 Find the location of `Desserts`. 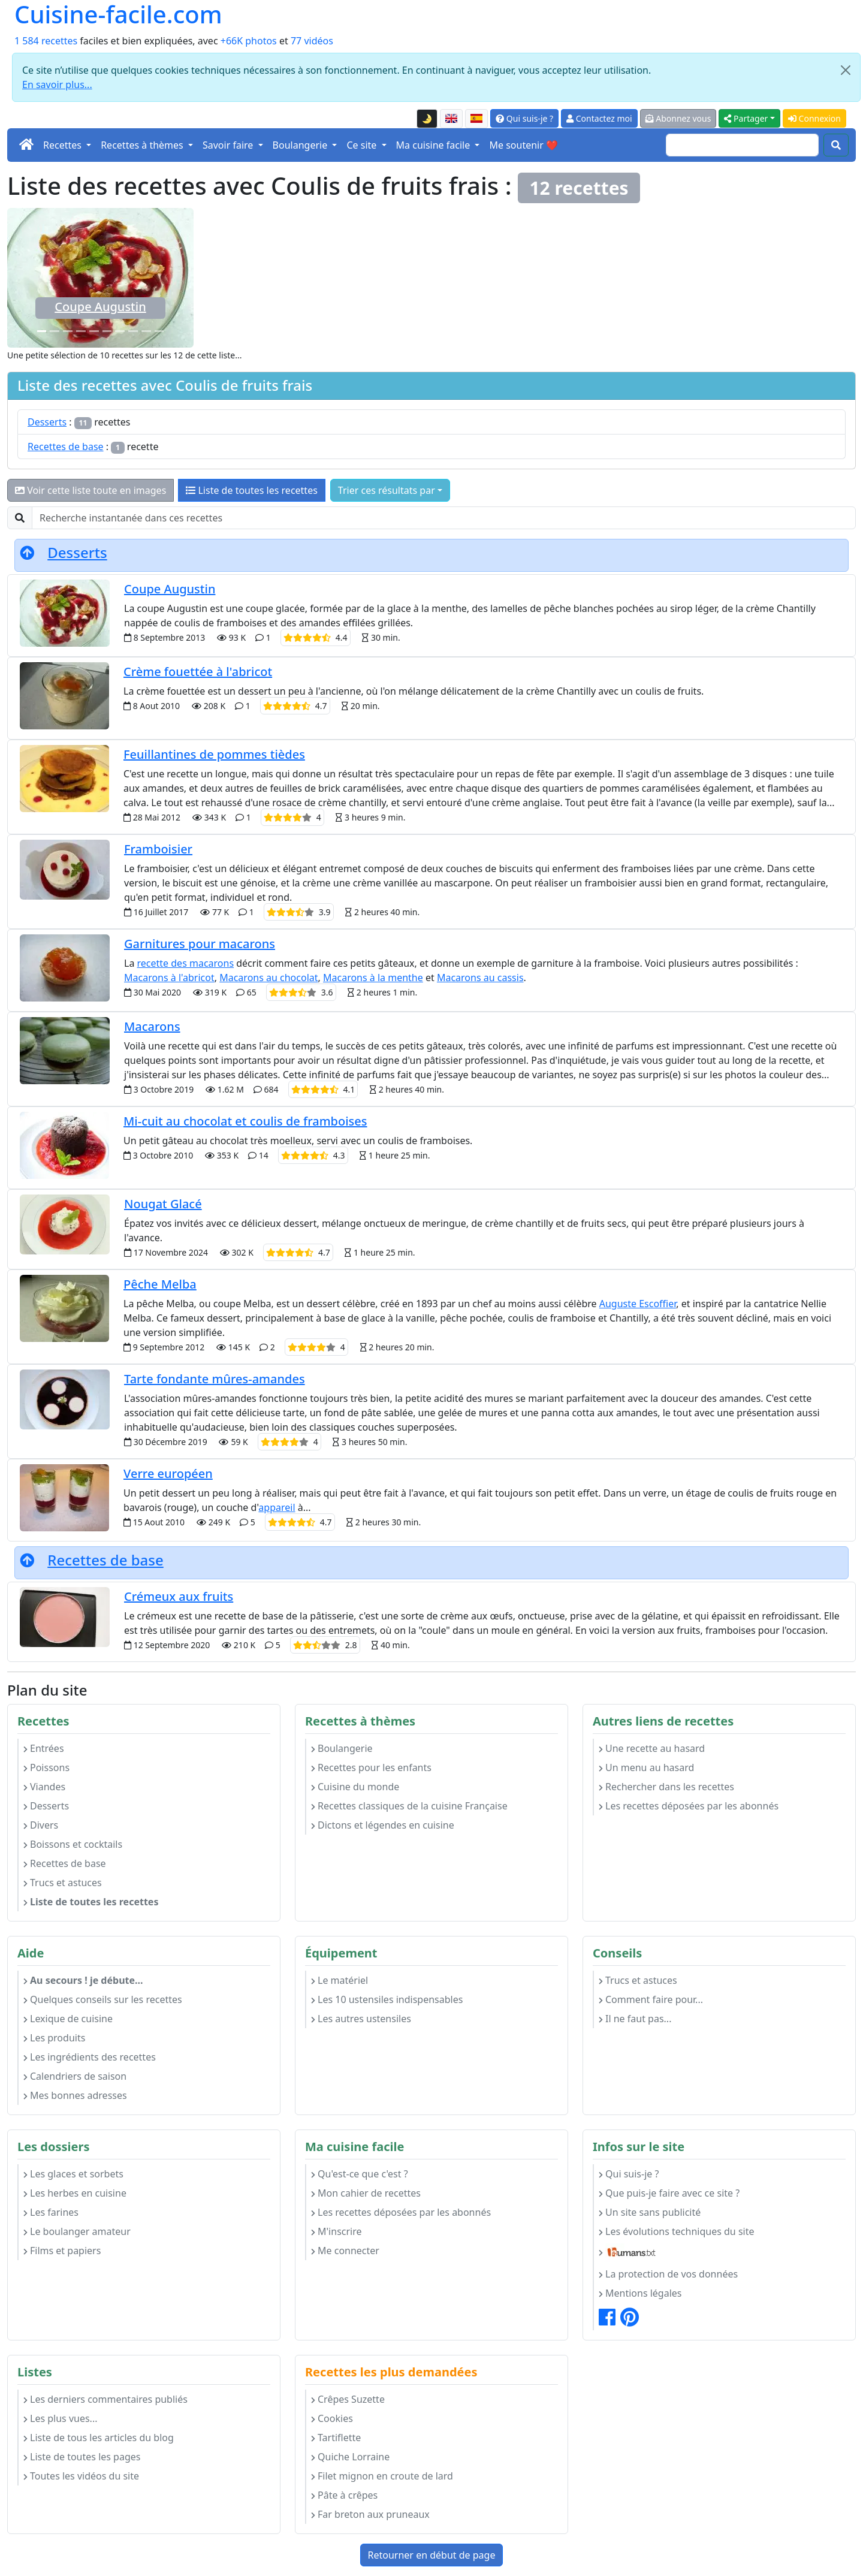

Desserts is located at coordinates (47, 422).